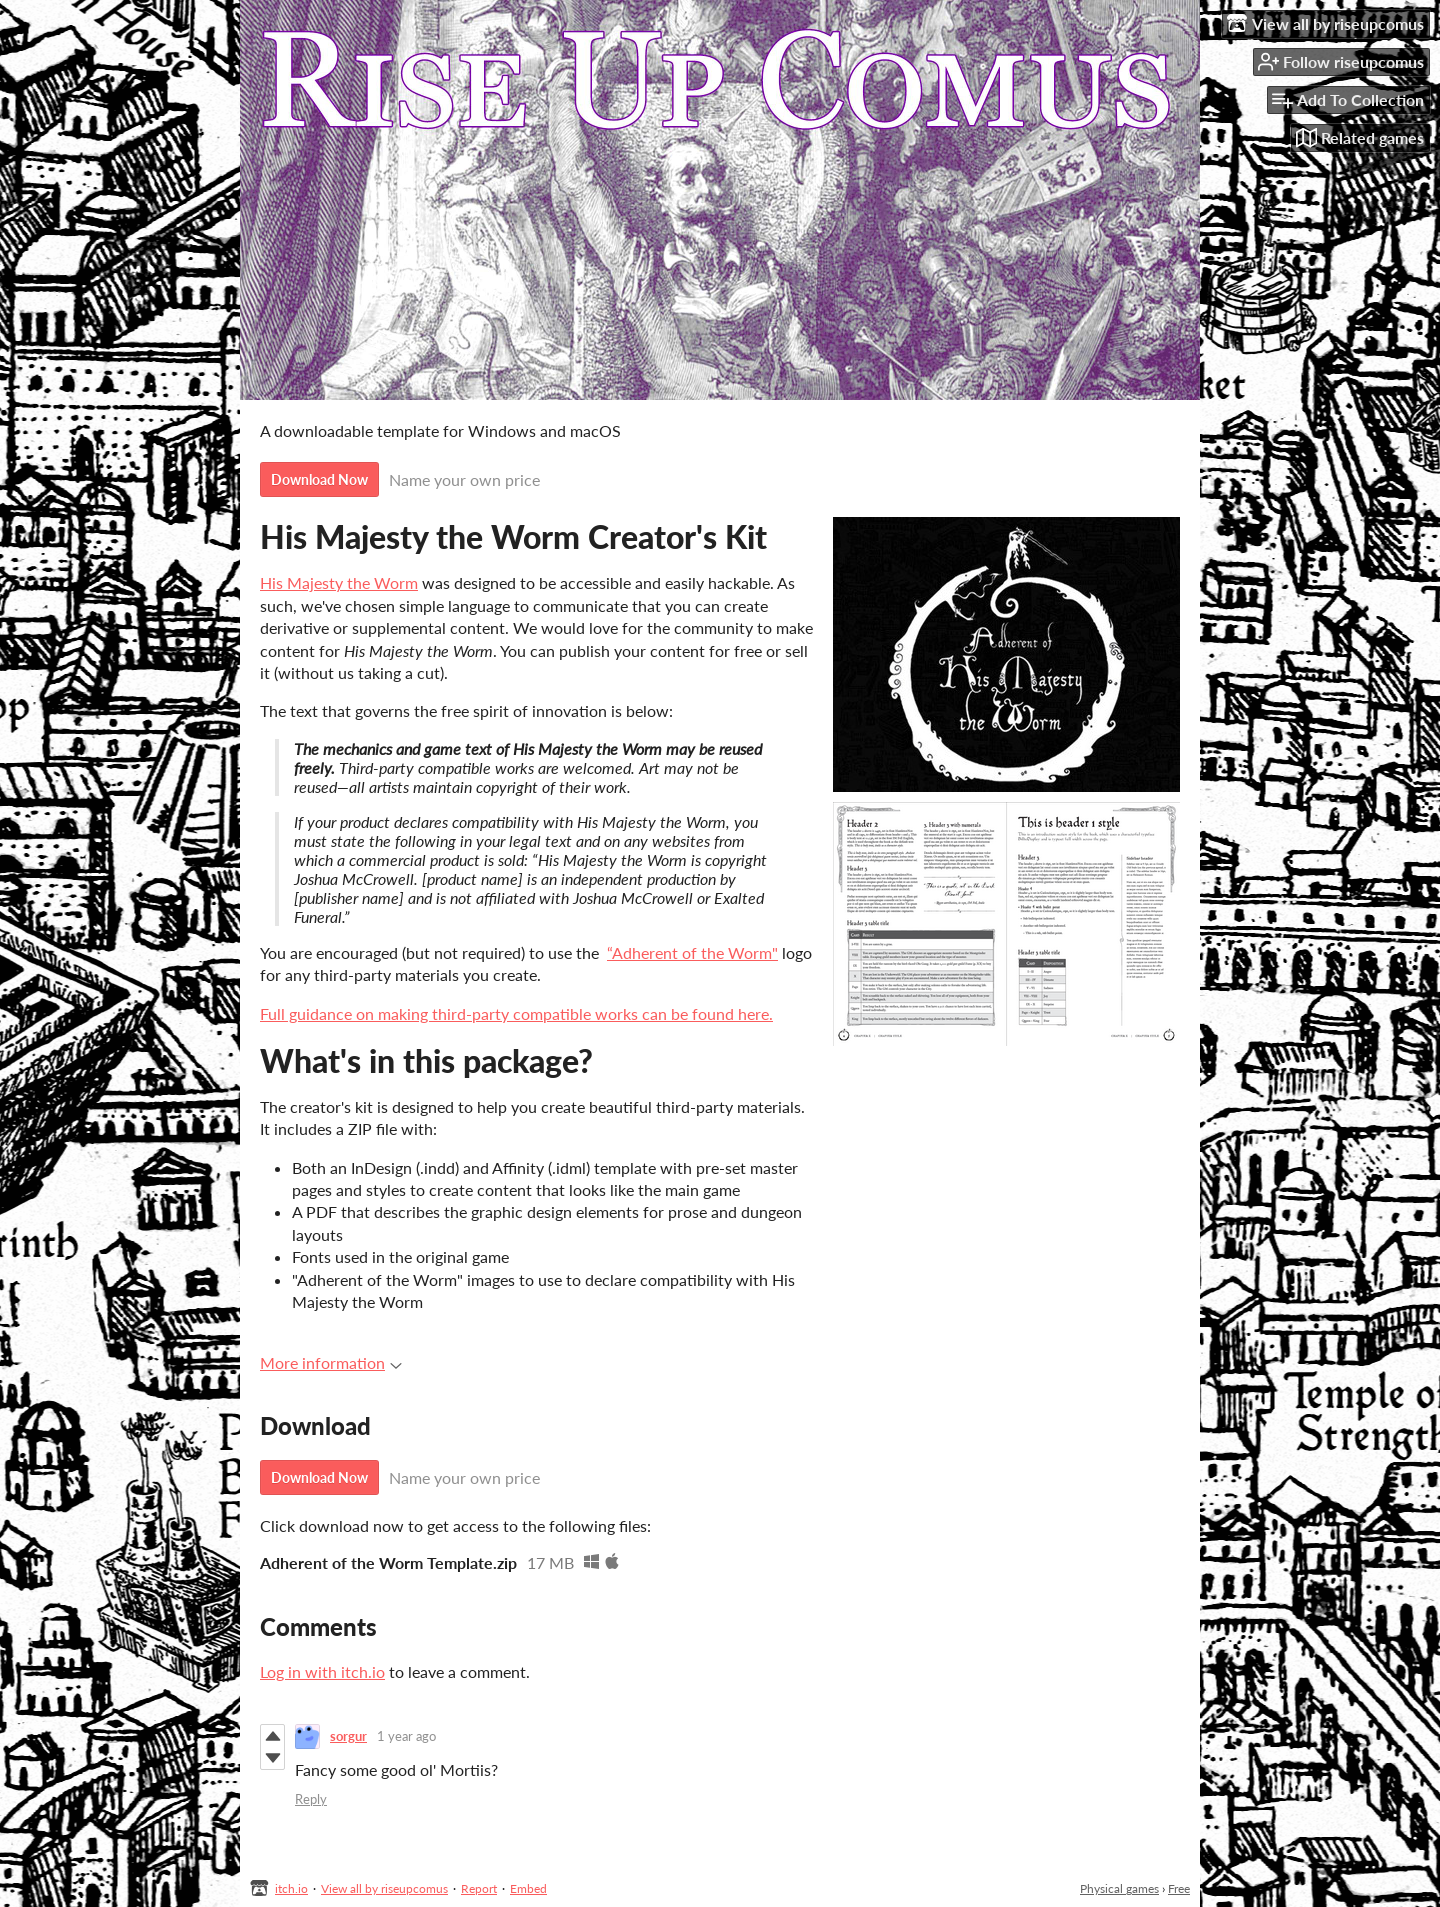 The width and height of the screenshot is (1440, 1907). I want to click on View all by riseupcomus, so click(384, 1888).